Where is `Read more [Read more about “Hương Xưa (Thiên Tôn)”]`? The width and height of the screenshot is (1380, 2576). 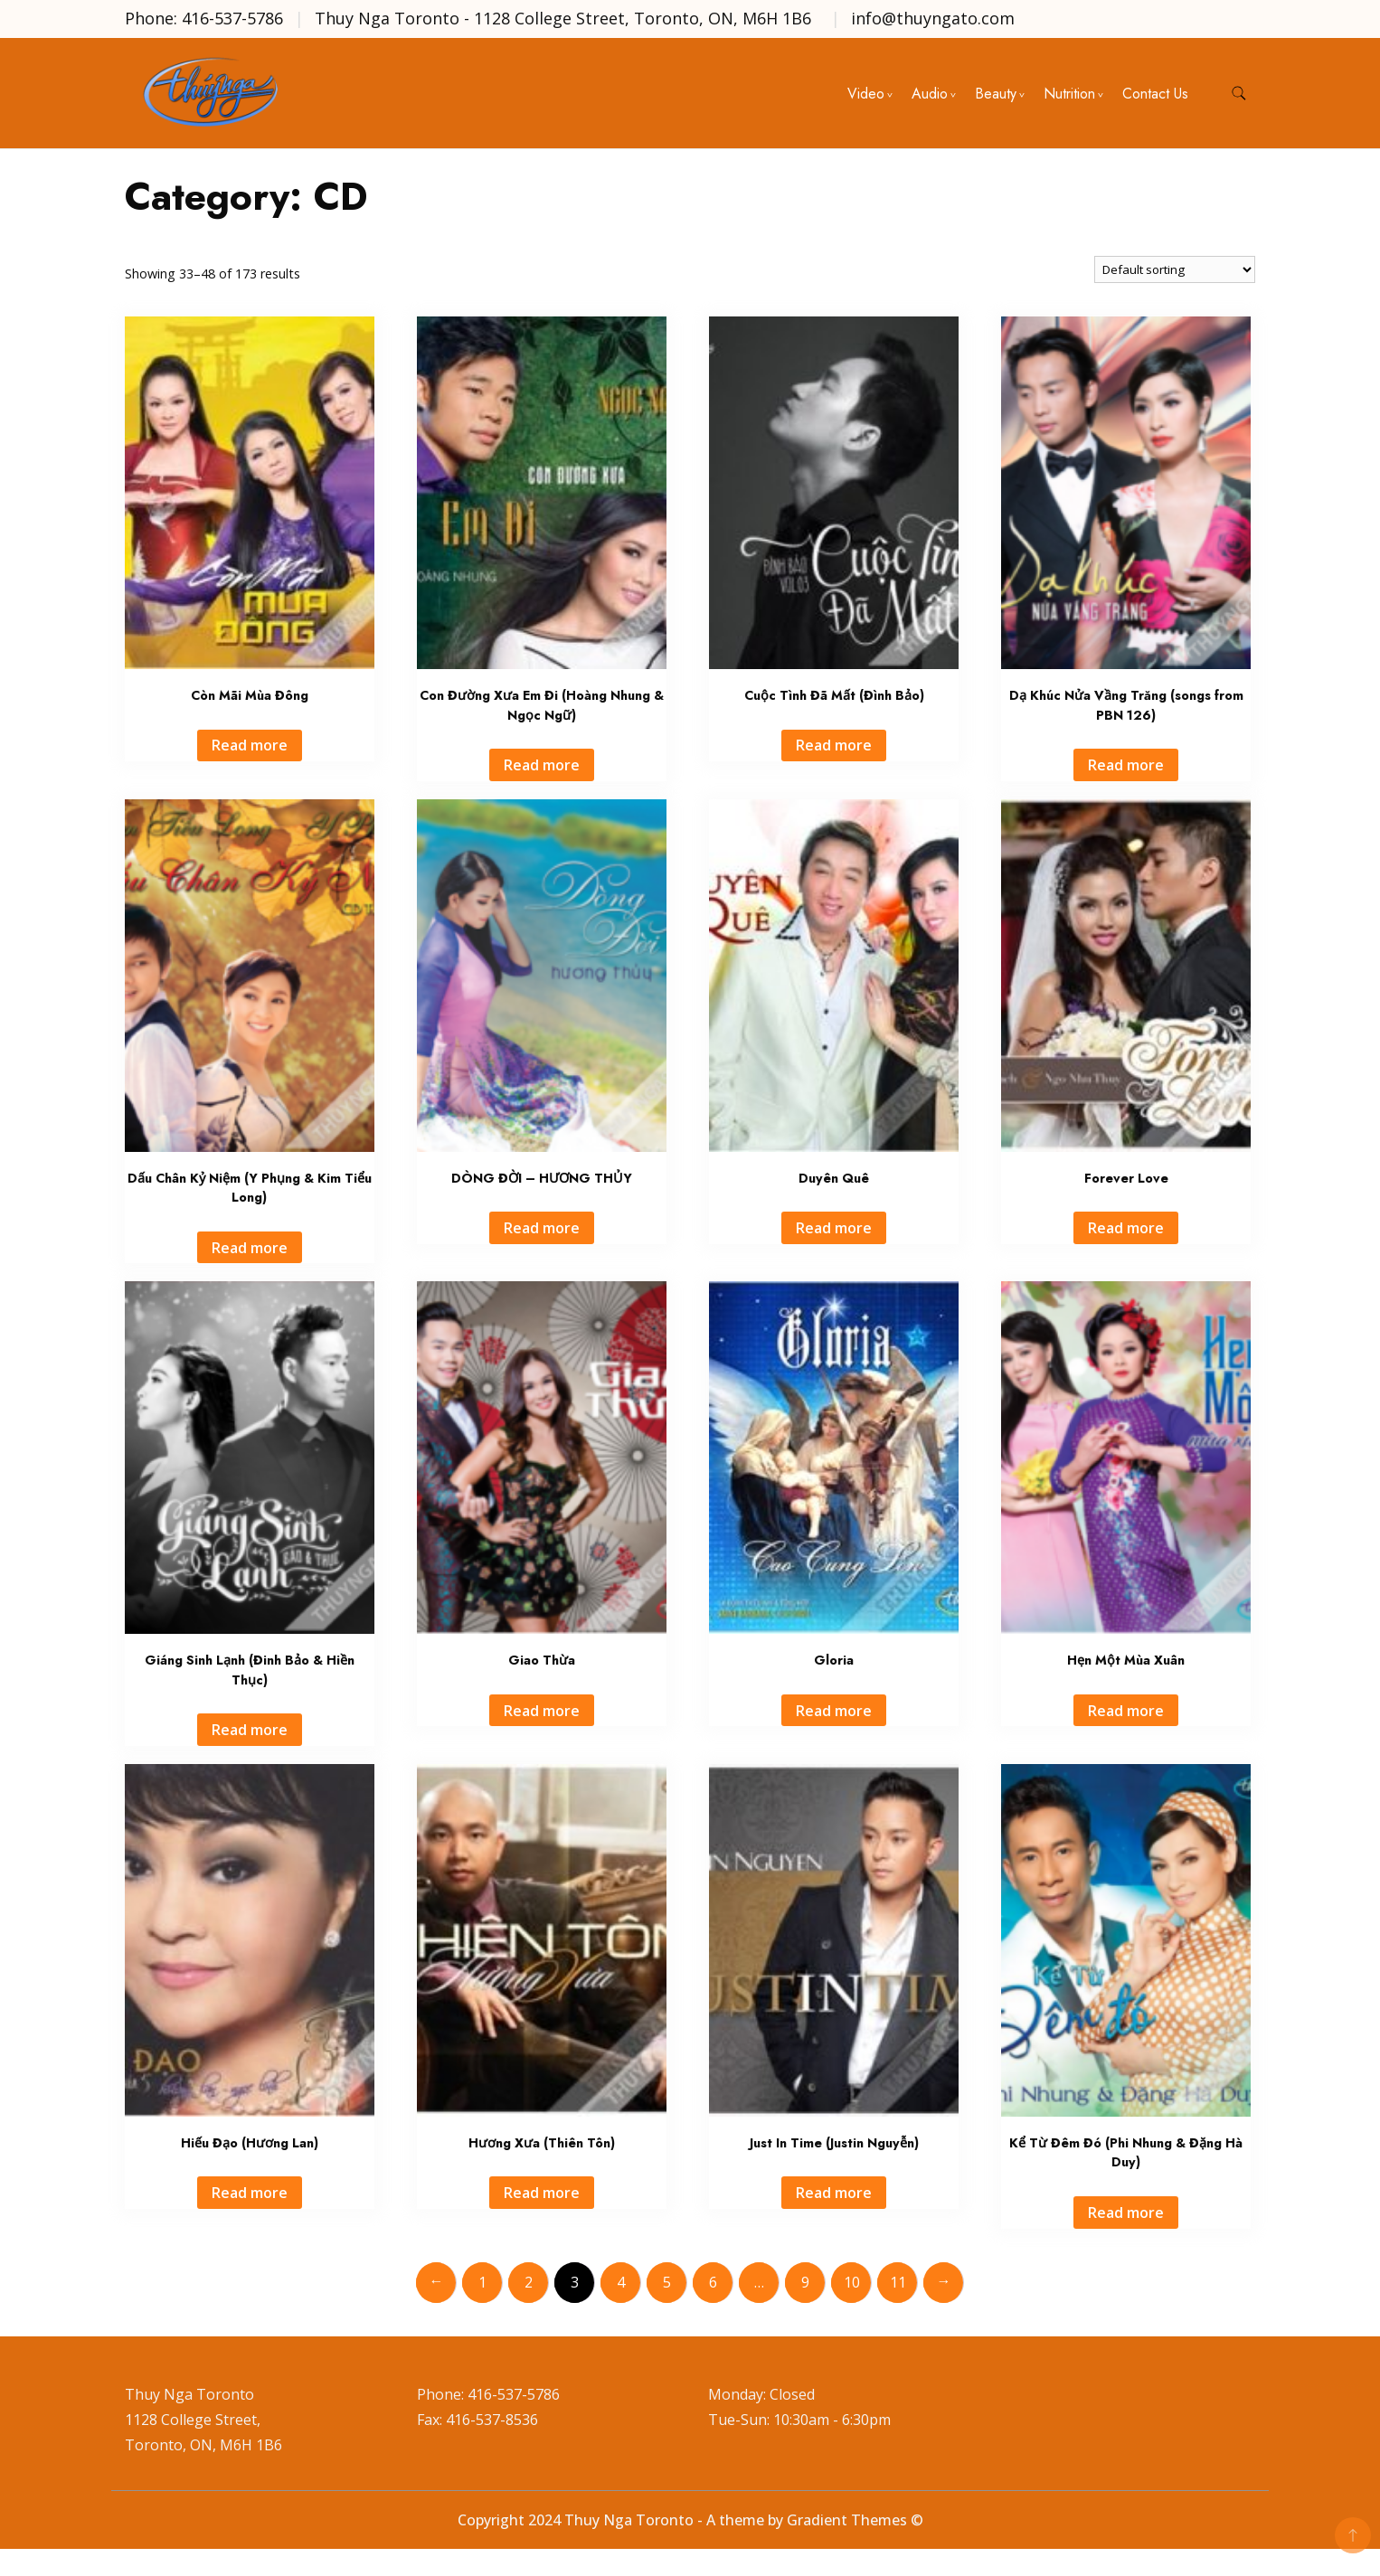 Read more [Read more about “Hương Xưa (Thiên Tôn)”] is located at coordinates (542, 2193).